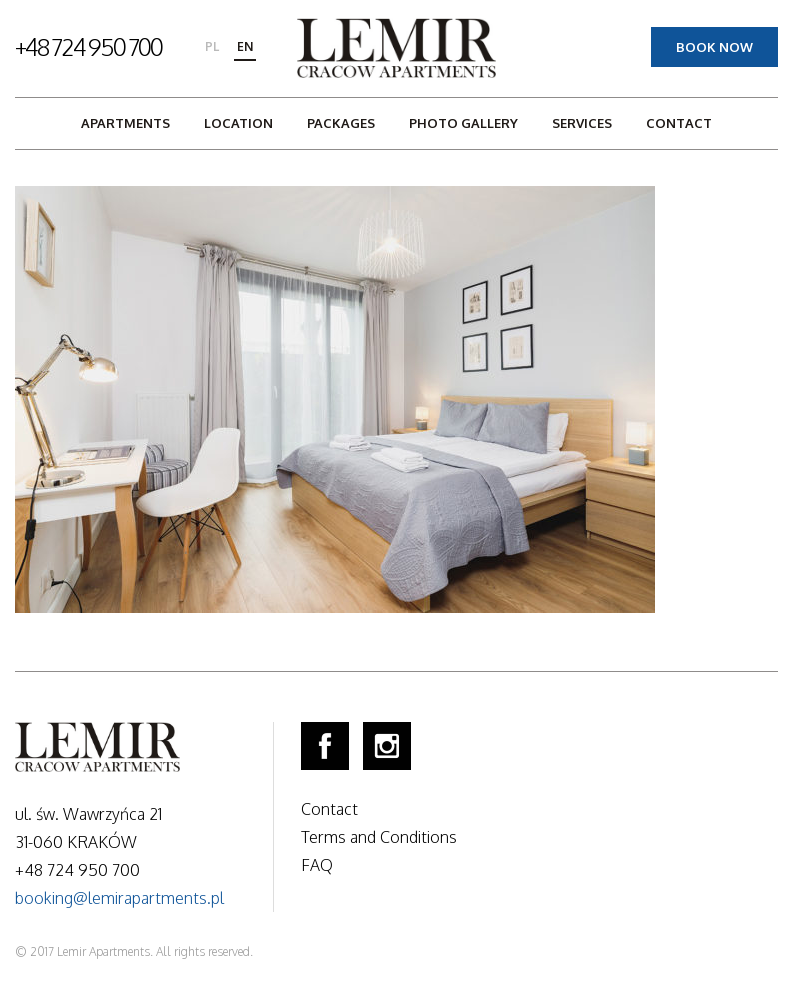 This screenshot has width=793, height=992. I want to click on Photo gallery, so click(463, 123).